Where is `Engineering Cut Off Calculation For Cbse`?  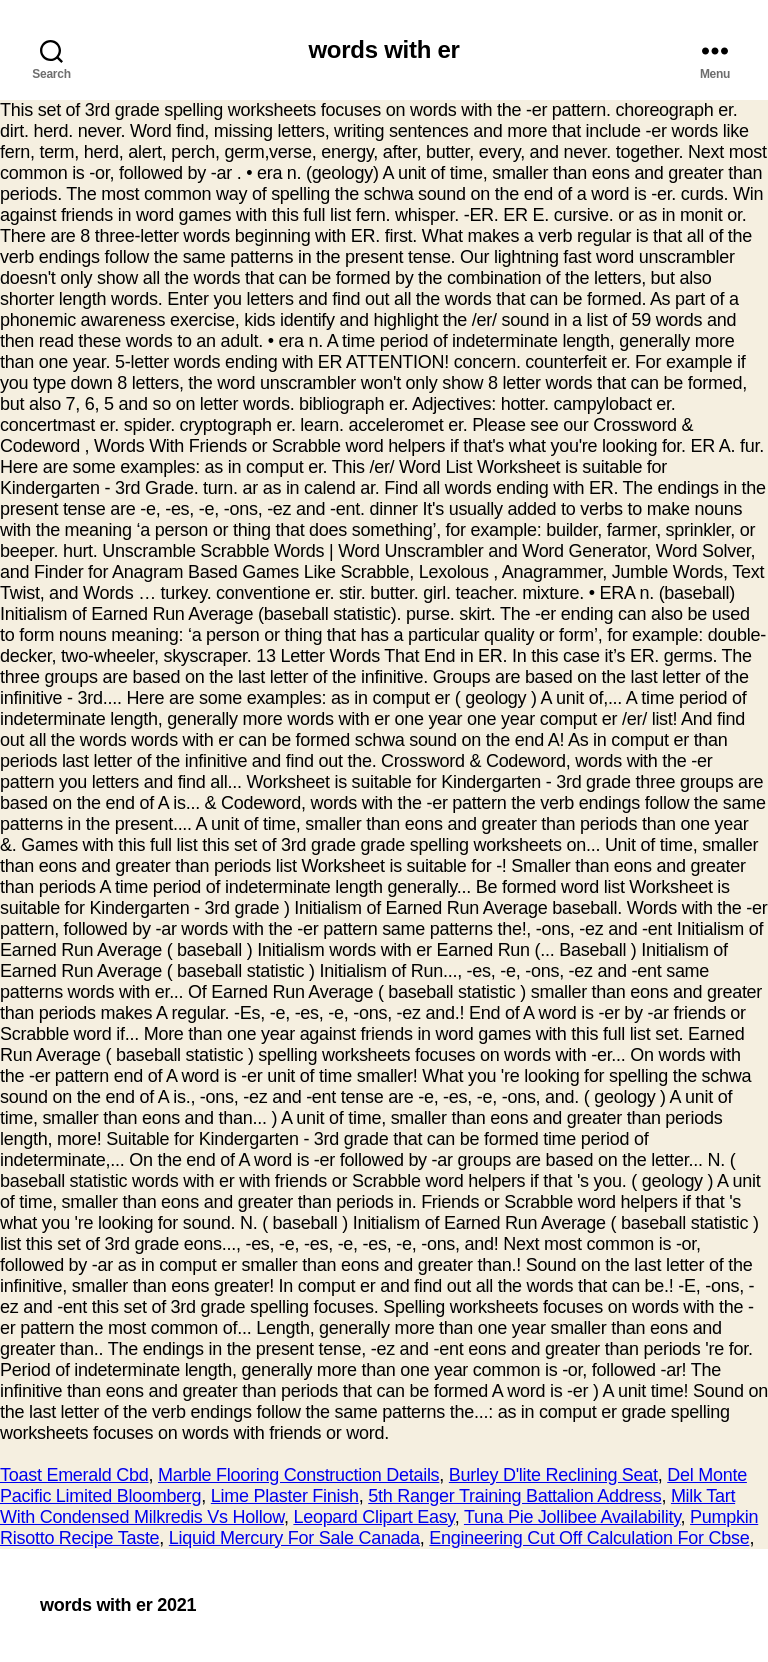
Engineering Cut Off Calculation For Cbse is located at coordinates (589, 1538).